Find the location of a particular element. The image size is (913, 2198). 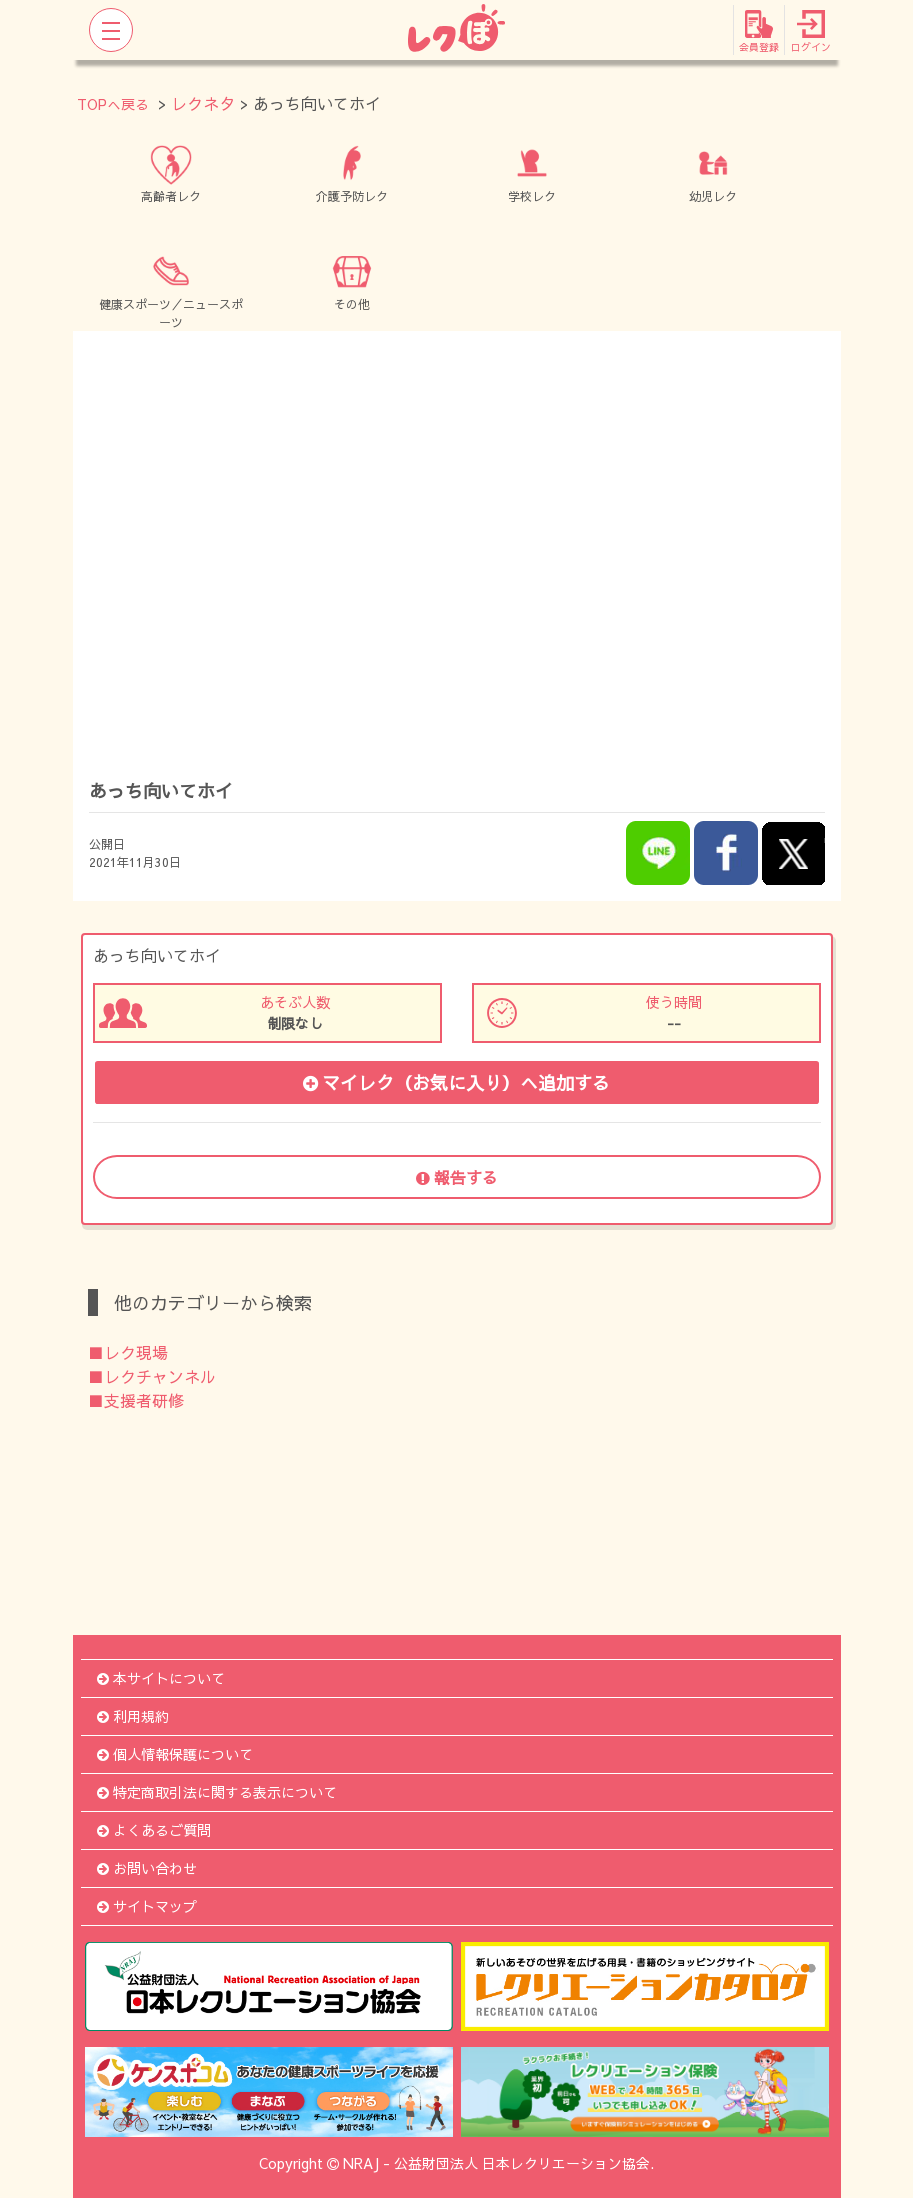

サイトマップ is located at coordinates (147, 1906).